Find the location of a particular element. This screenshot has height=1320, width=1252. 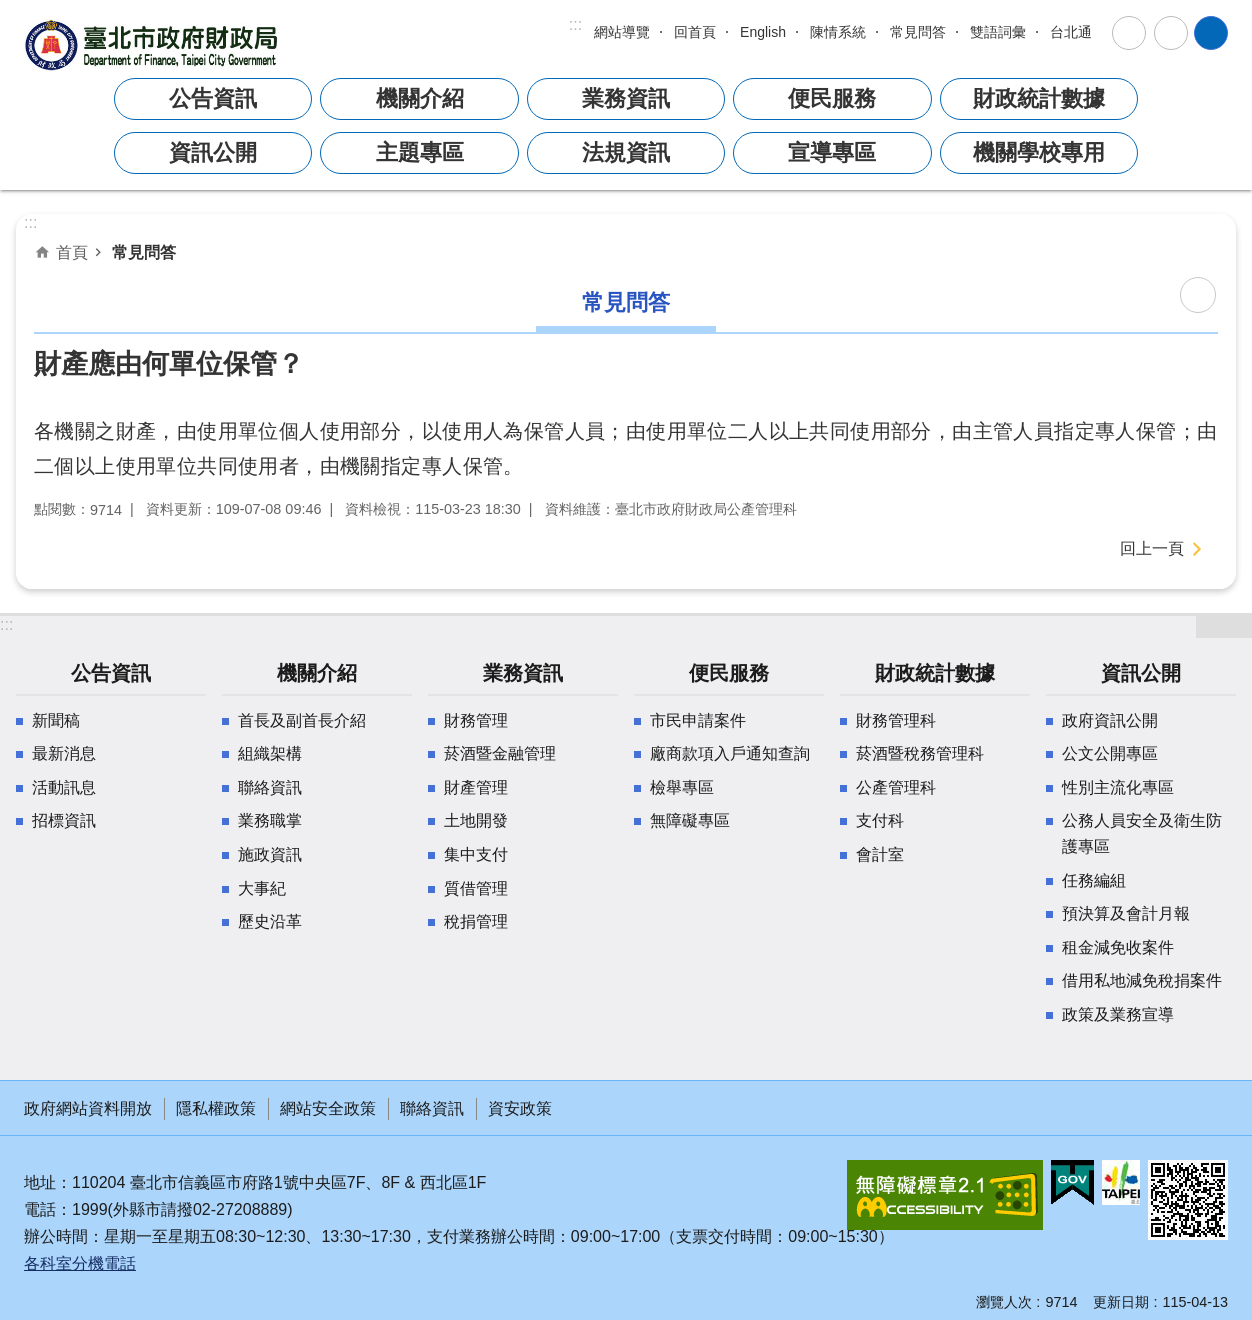

質借管理 is located at coordinates (476, 888).